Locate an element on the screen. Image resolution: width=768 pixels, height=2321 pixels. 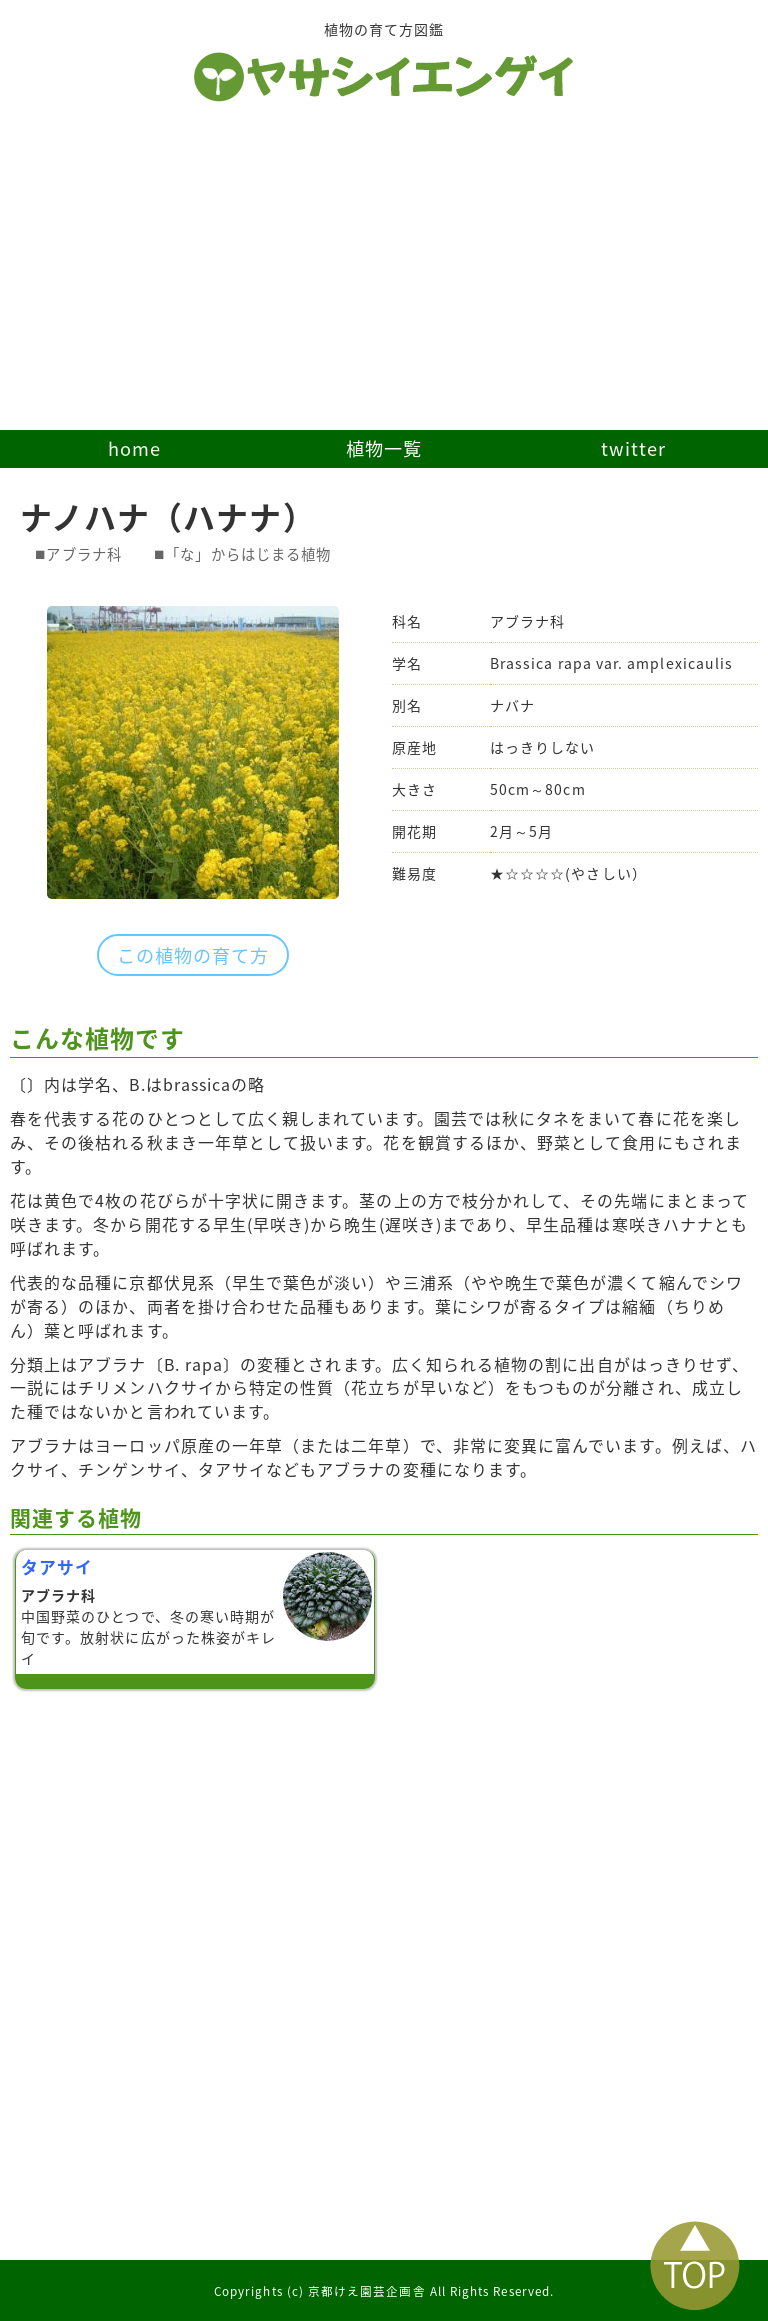
植物一覧 is located at coordinates (384, 448).